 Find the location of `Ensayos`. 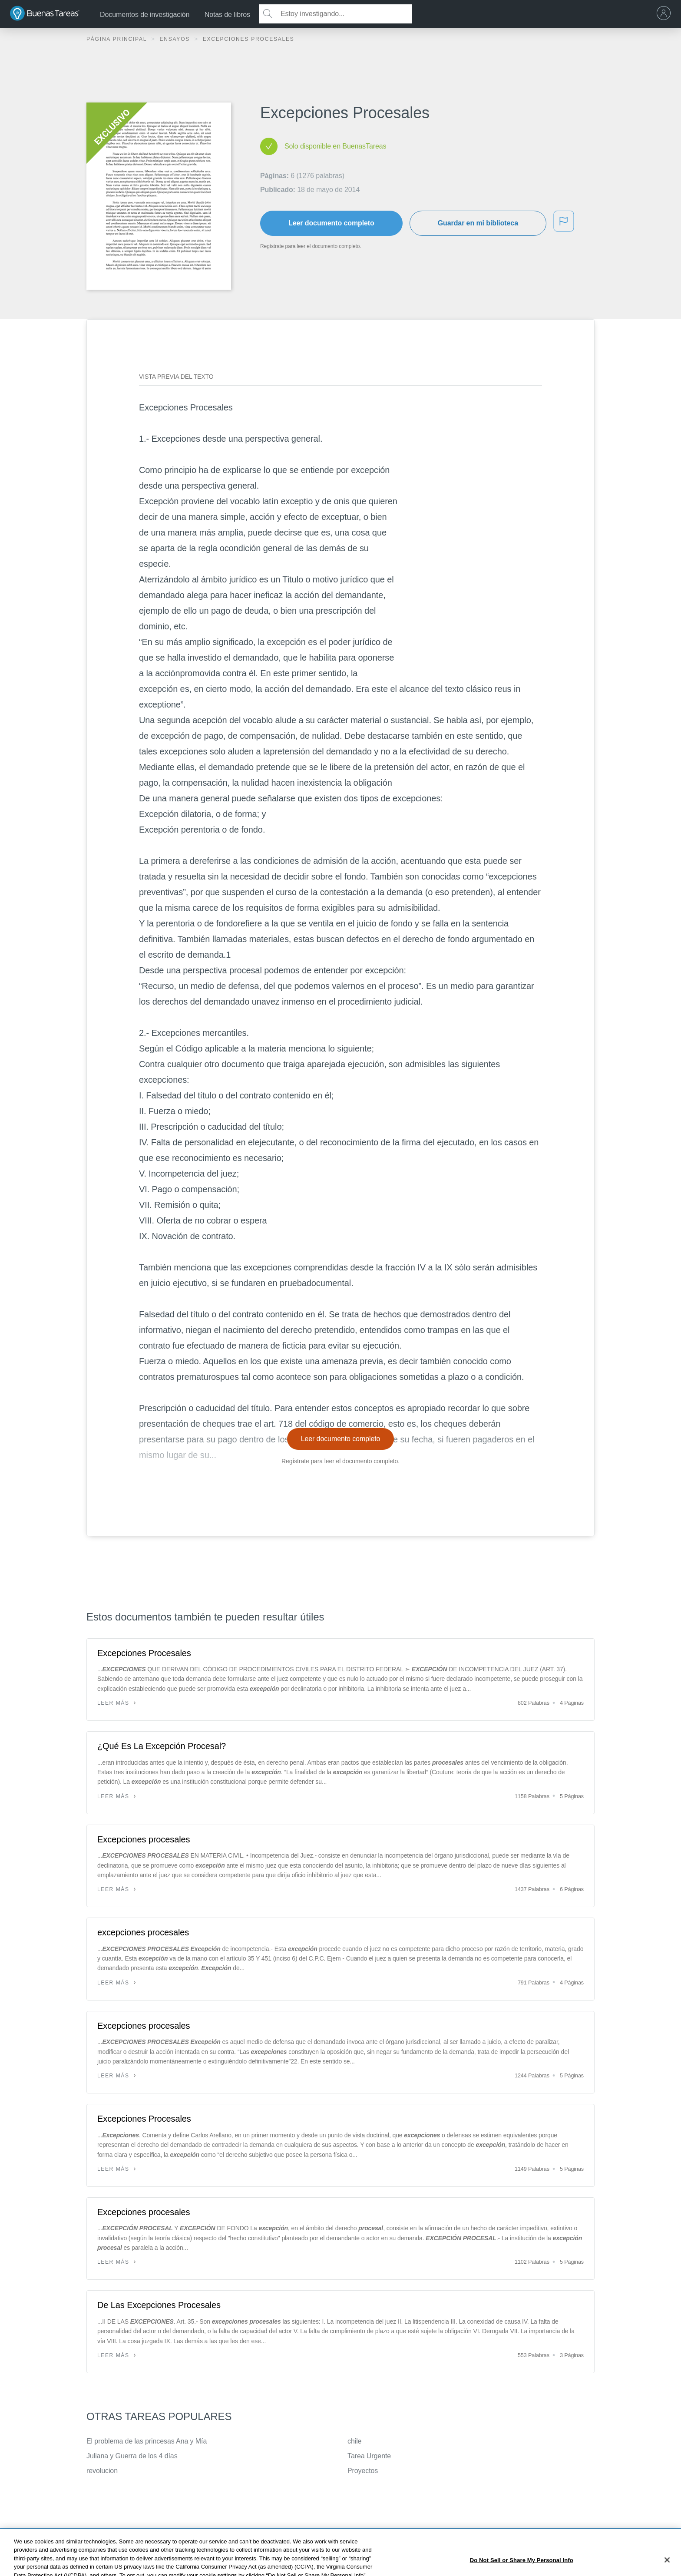

Ensayos is located at coordinates (175, 39).